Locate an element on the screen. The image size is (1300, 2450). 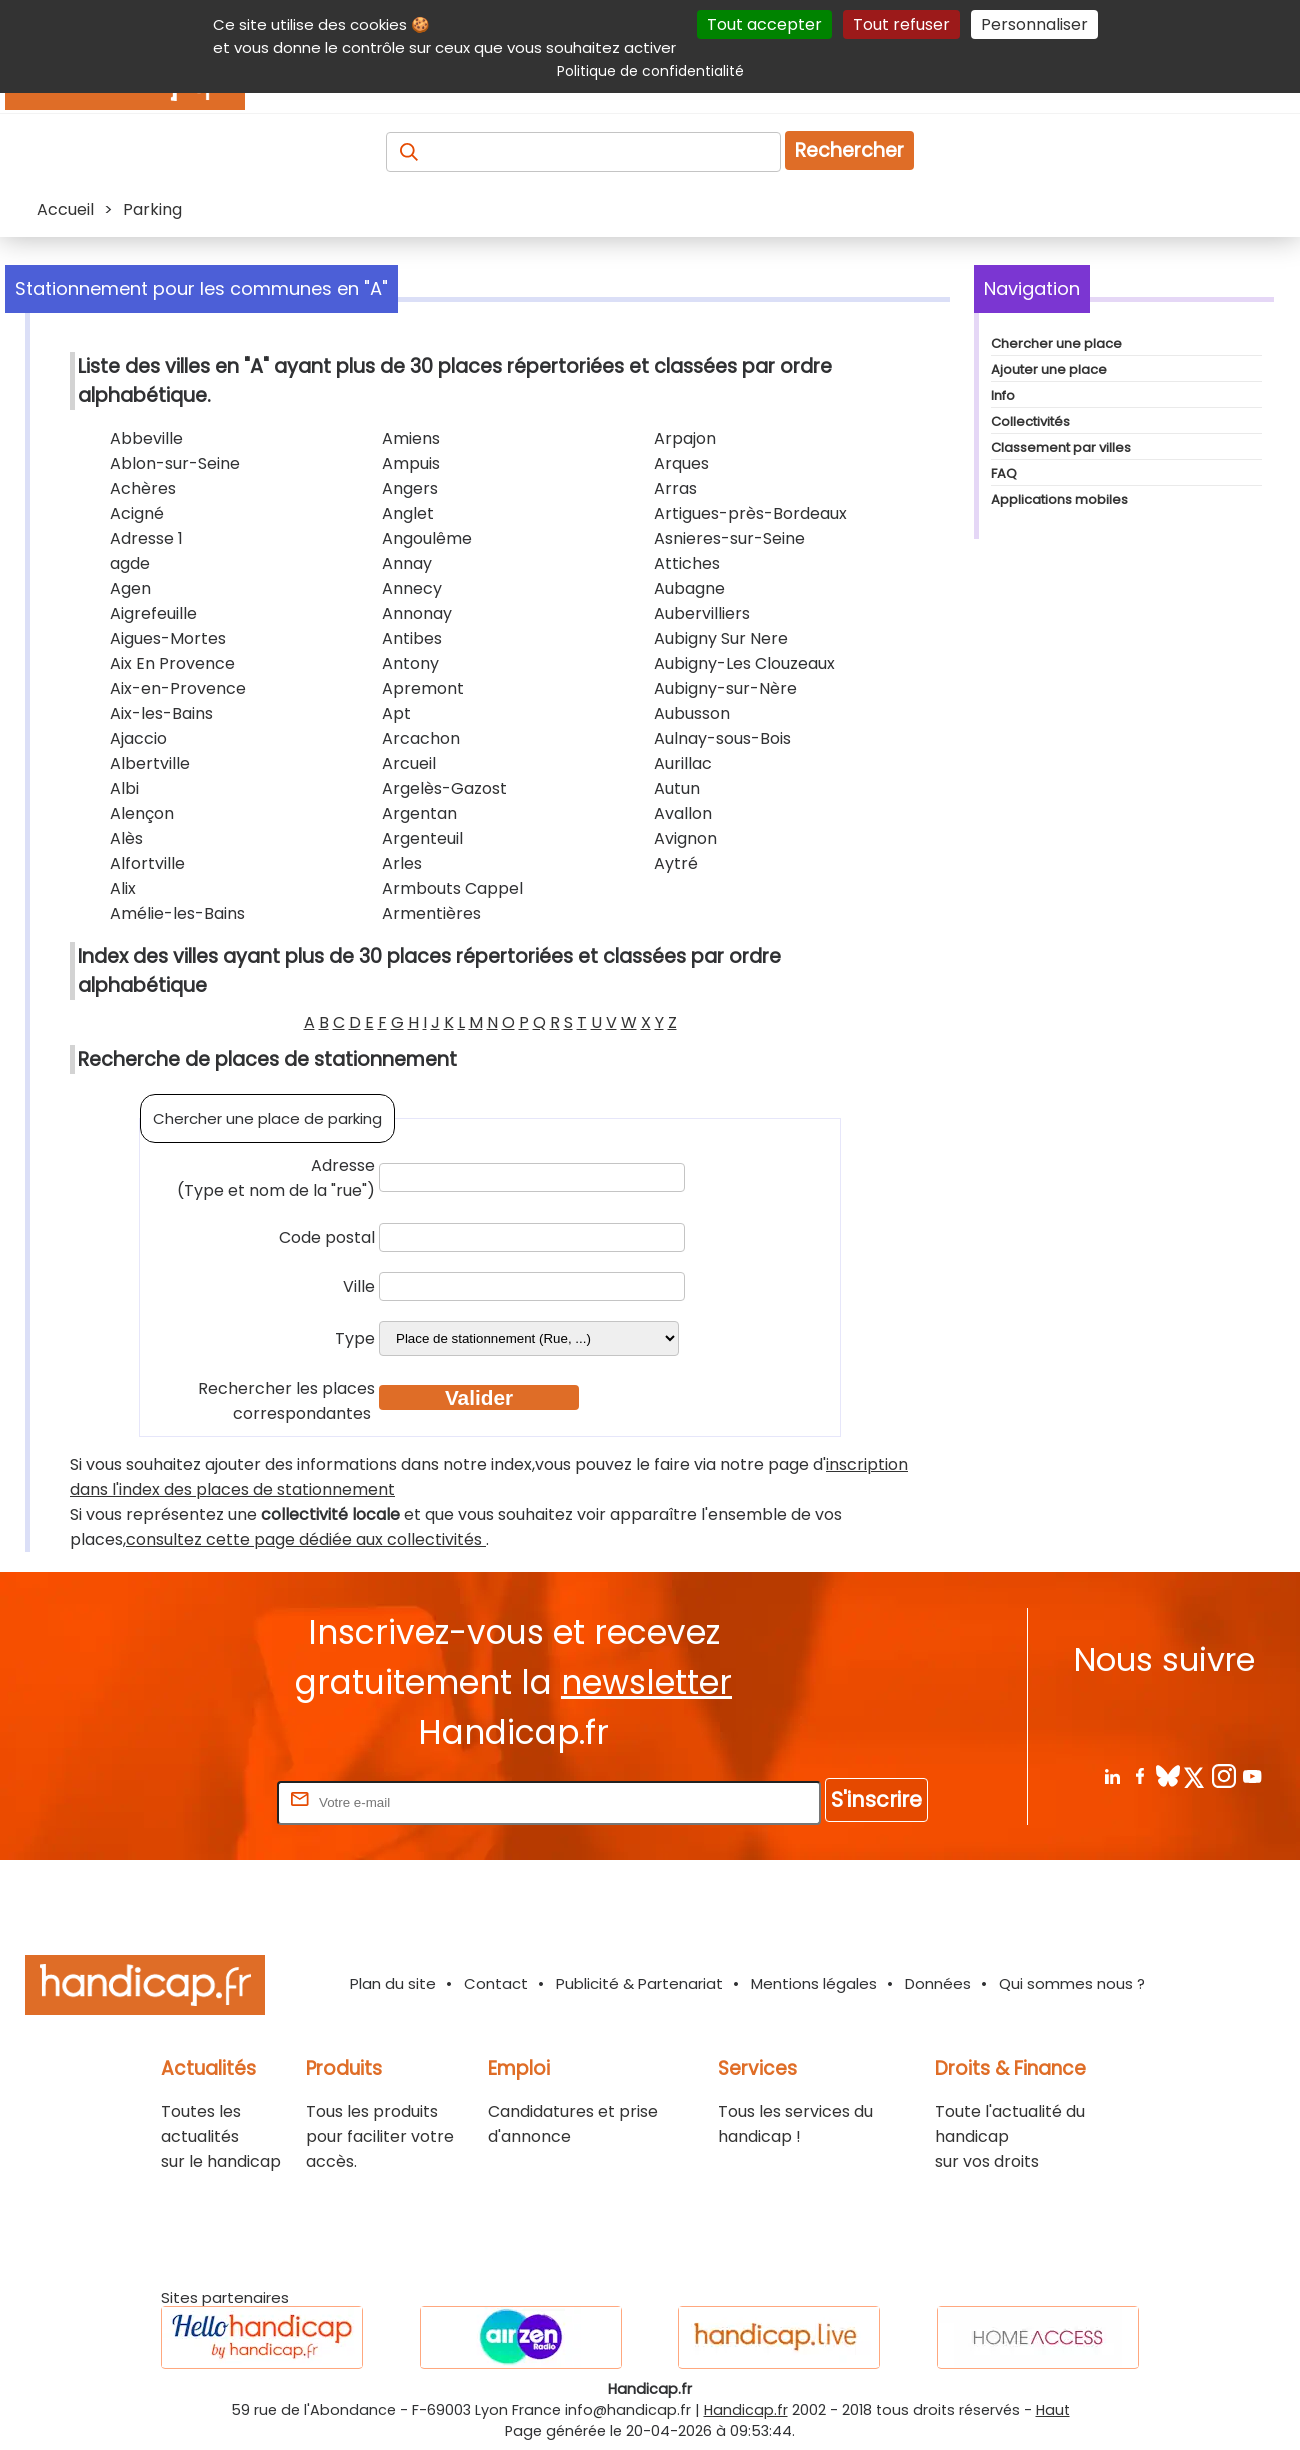
Arras is located at coordinates (675, 488).